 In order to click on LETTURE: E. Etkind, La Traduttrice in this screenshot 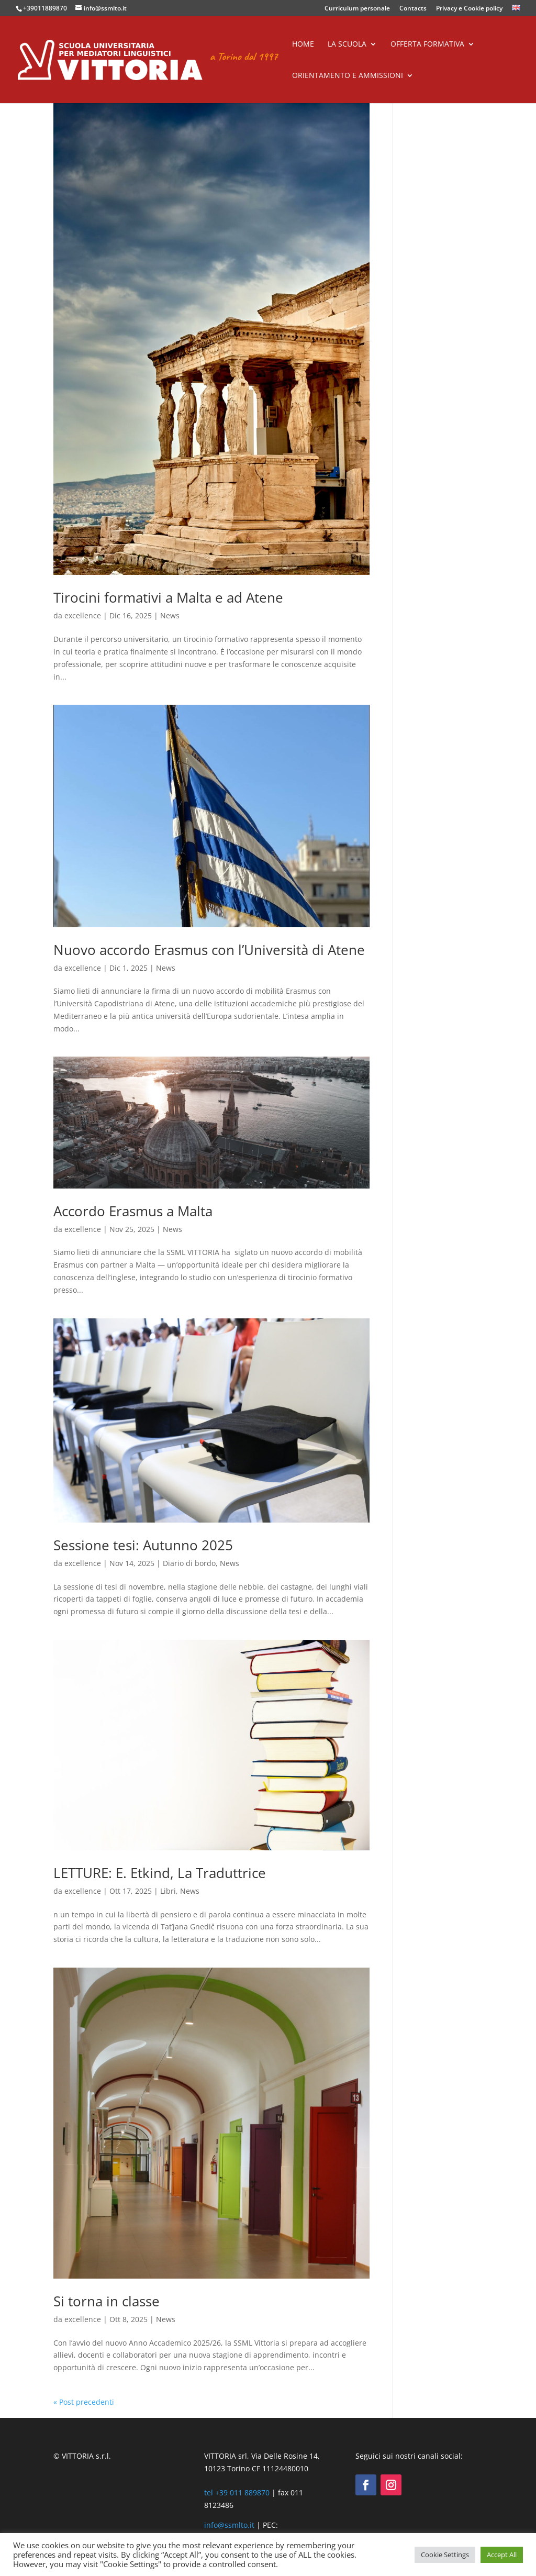, I will do `click(159, 1872)`.